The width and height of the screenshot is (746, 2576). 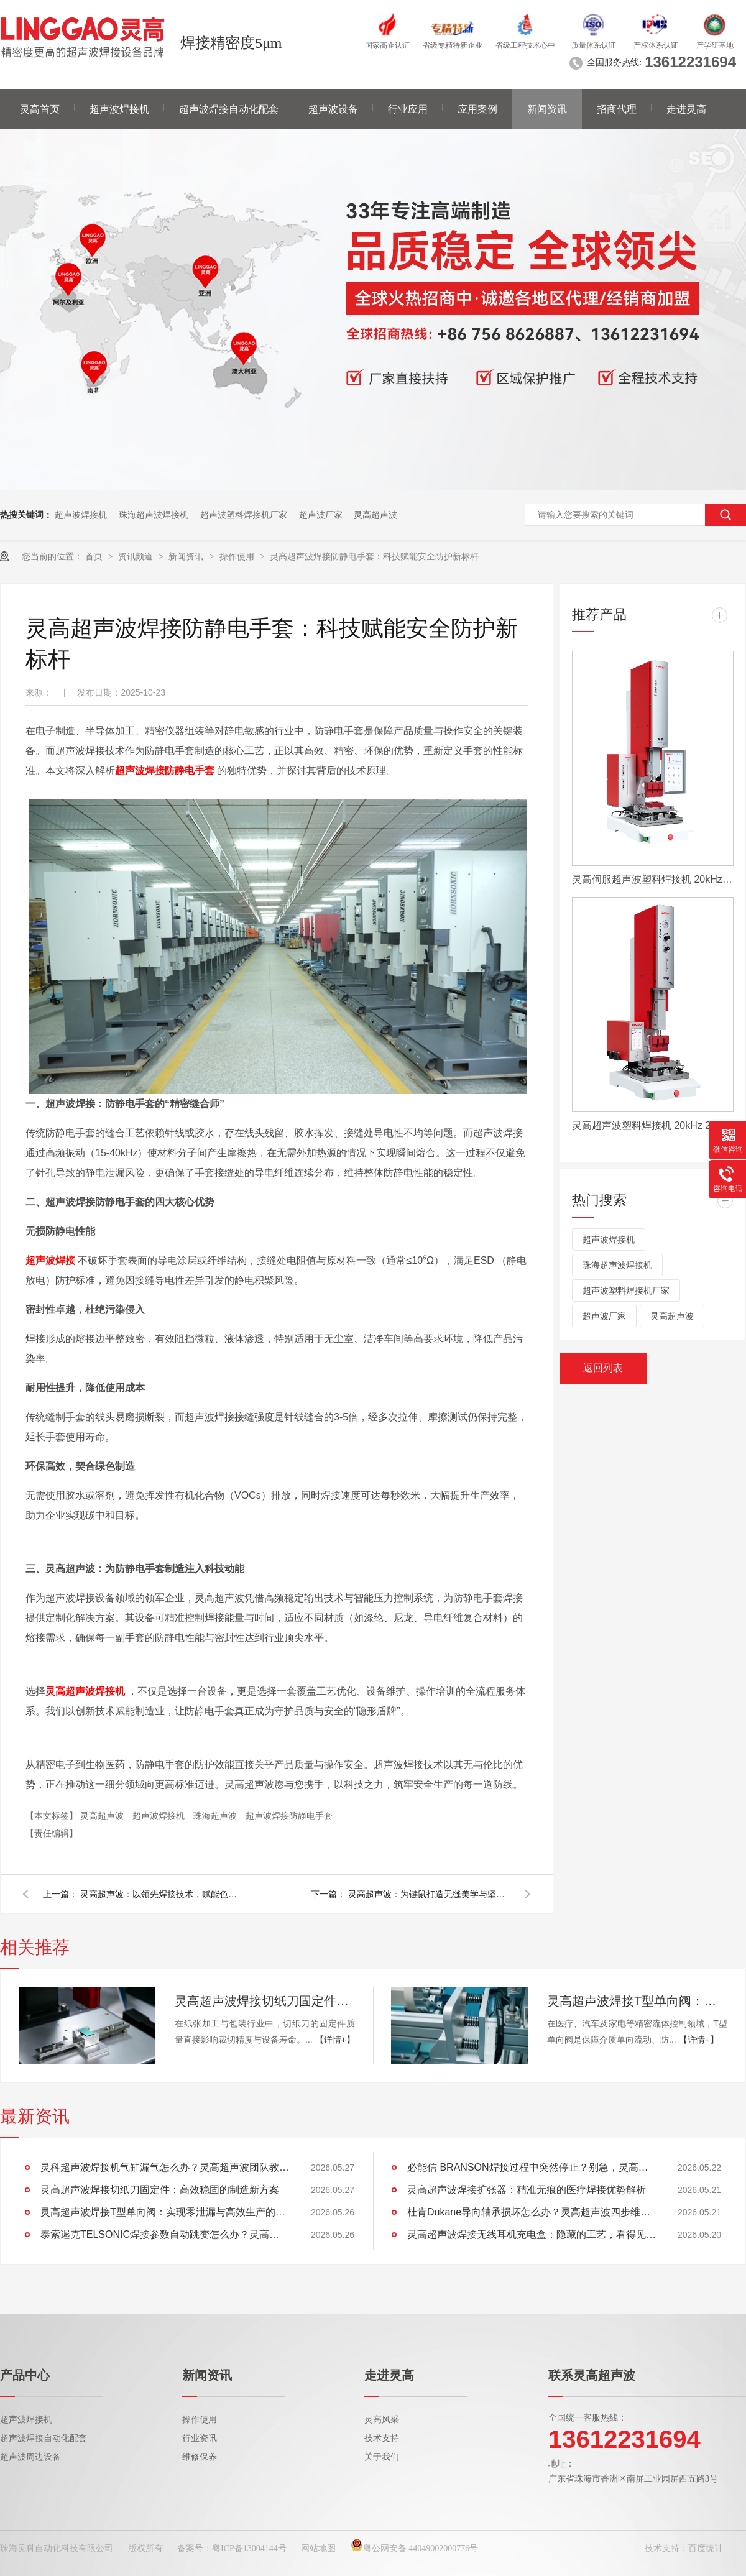 What do you see at coordinates (229, 109) in the screenshot?
I see `超声波焊接自动化配套` at bounding box center [229, 109].